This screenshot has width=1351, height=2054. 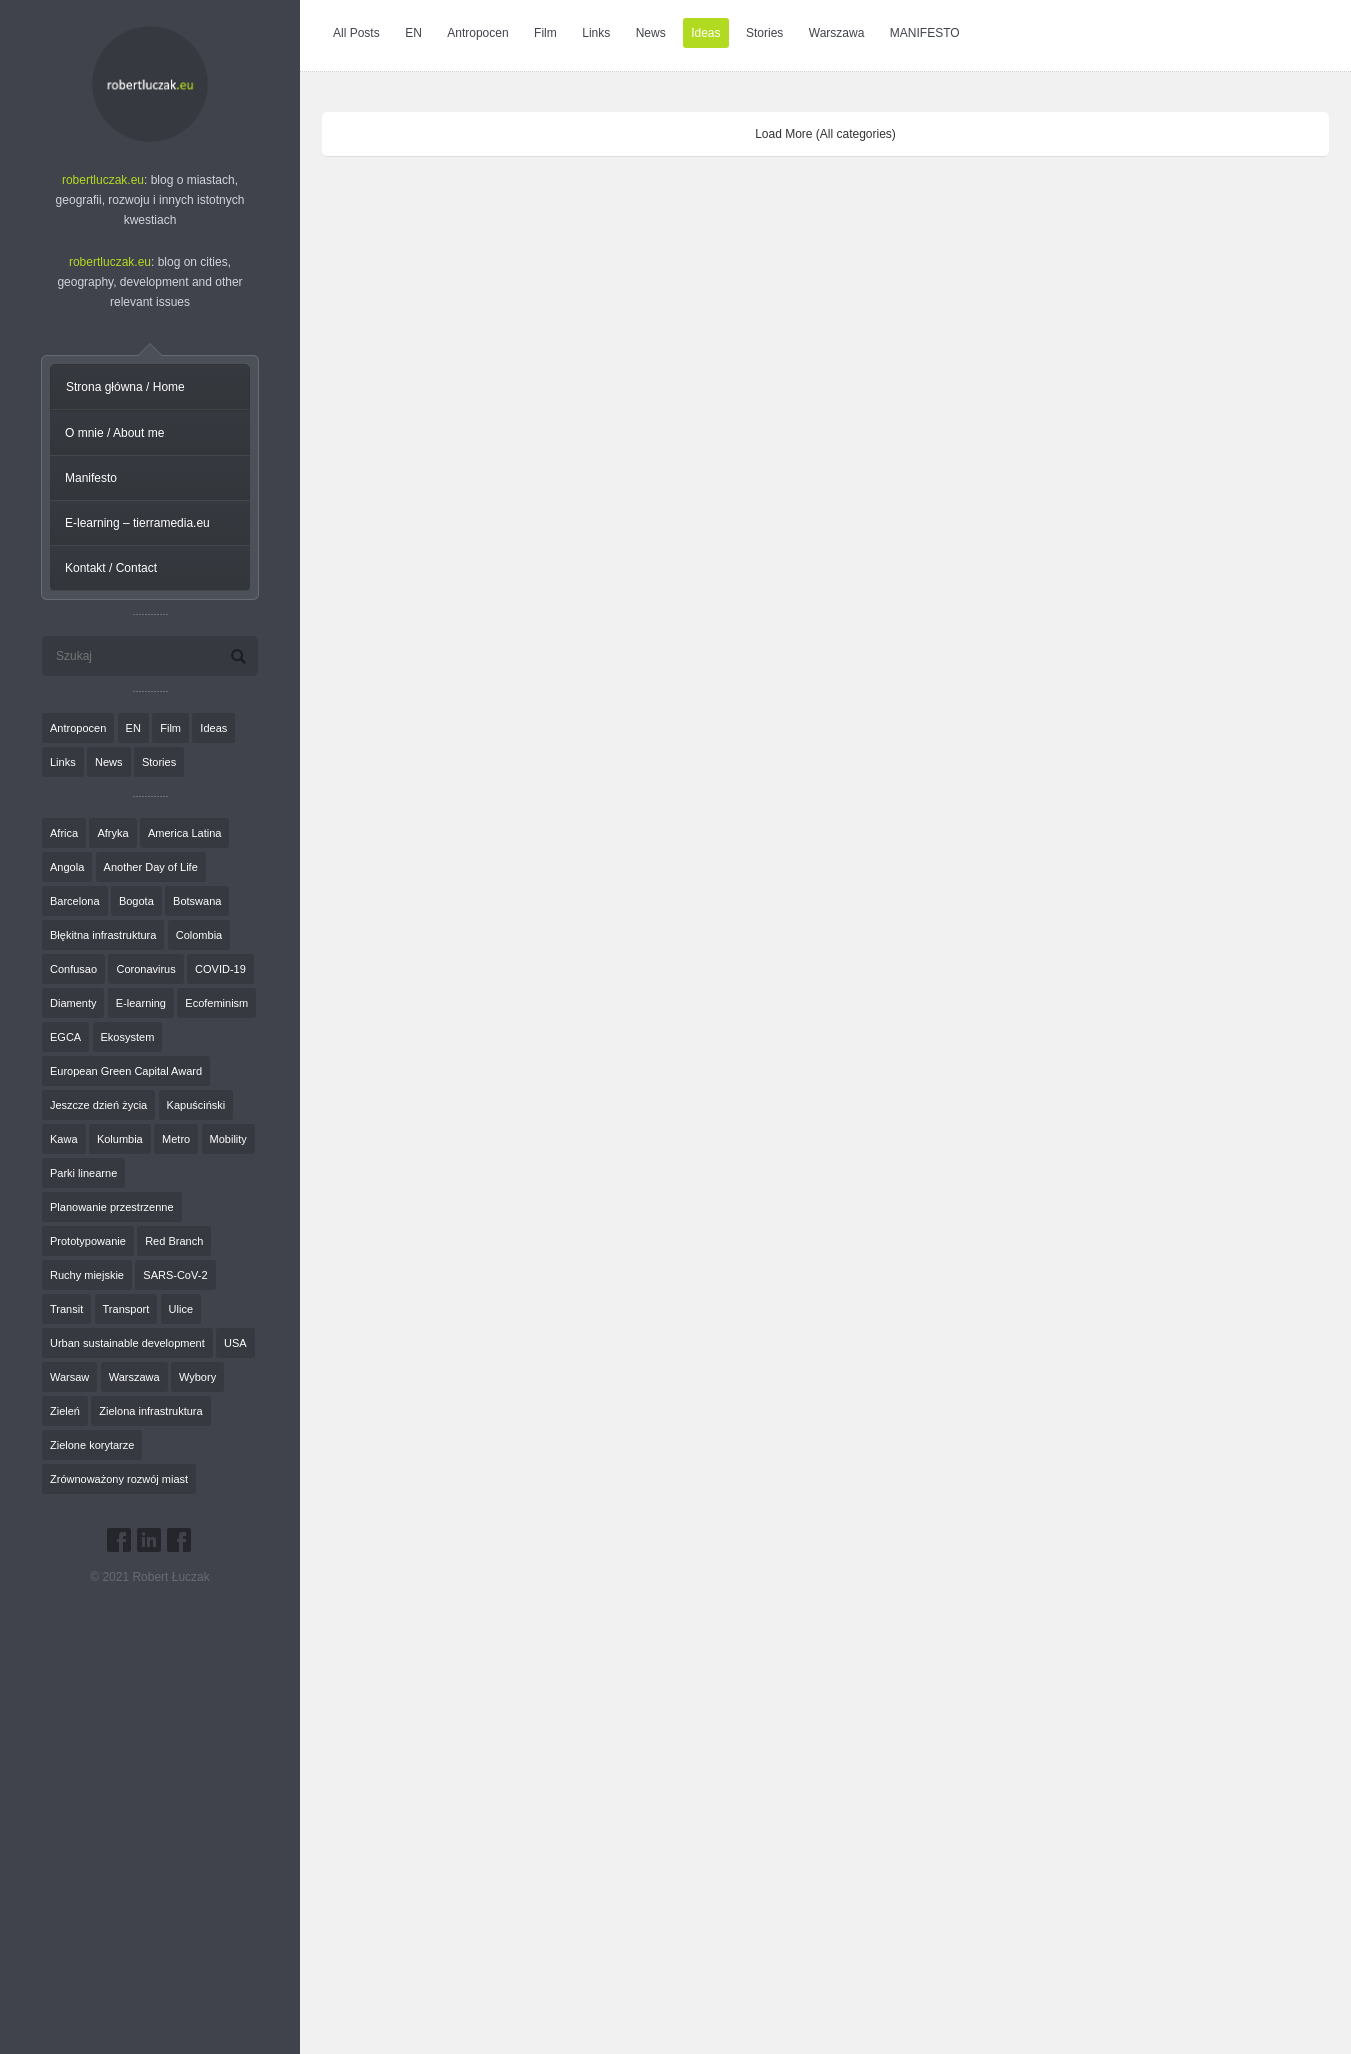 What do you see at coordinates (235, 1343) in the screenshot?
I see `USA [USA (2 elementy)]` at bounding box center [235, 1343].